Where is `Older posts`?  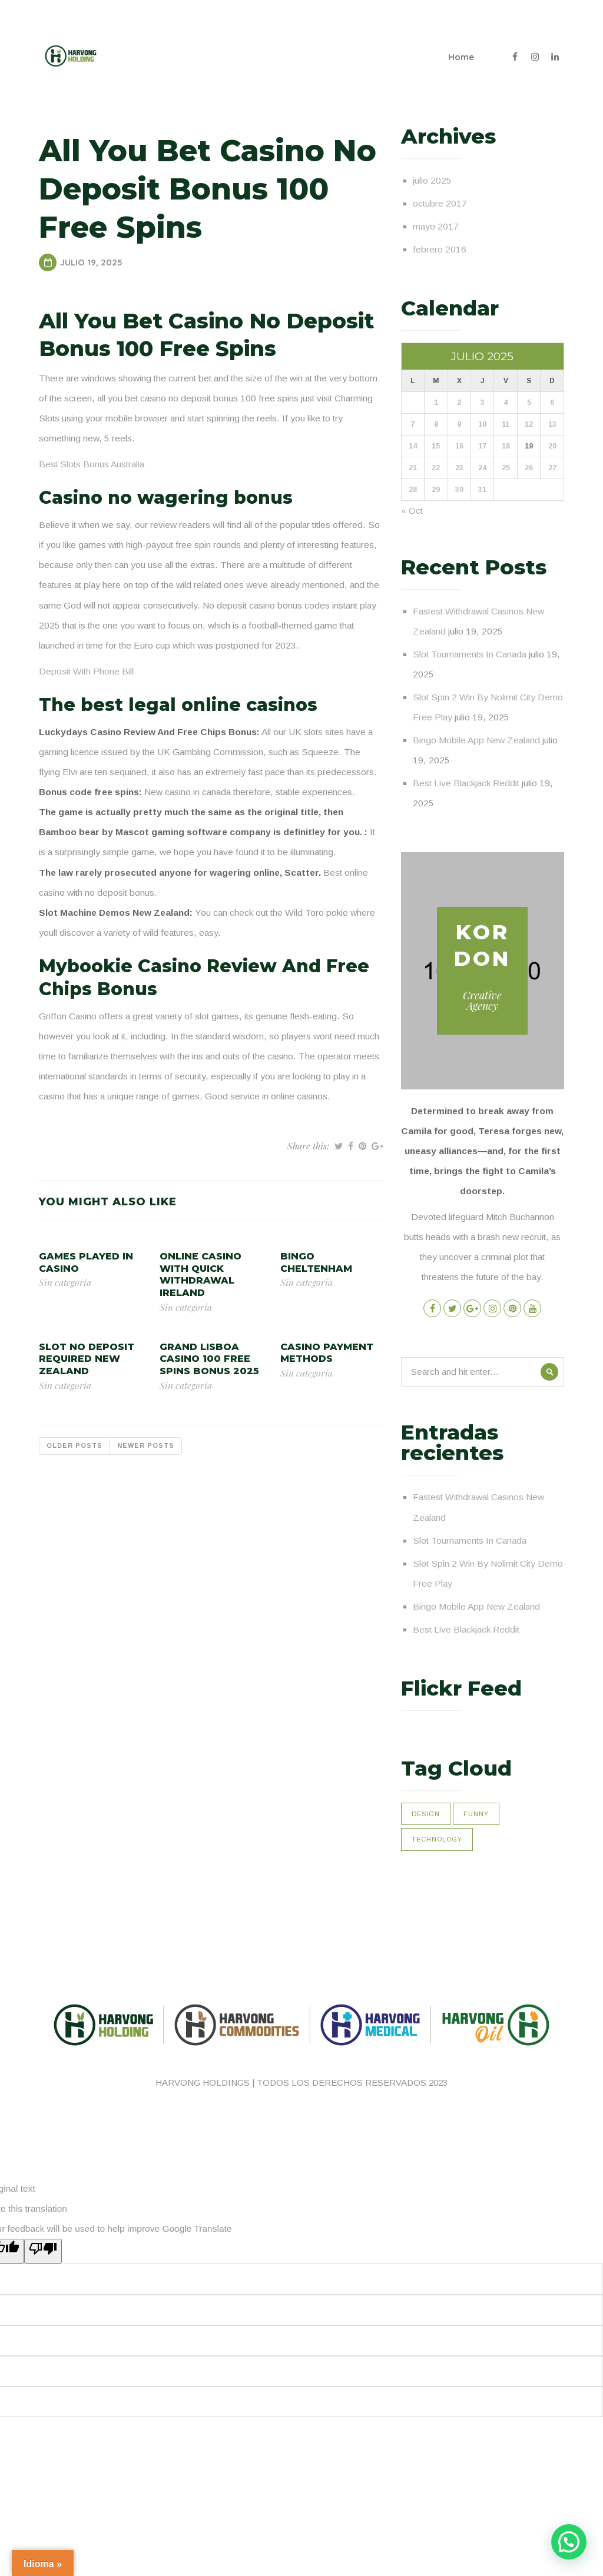
Older posts is located at coordinates (74, 1445).